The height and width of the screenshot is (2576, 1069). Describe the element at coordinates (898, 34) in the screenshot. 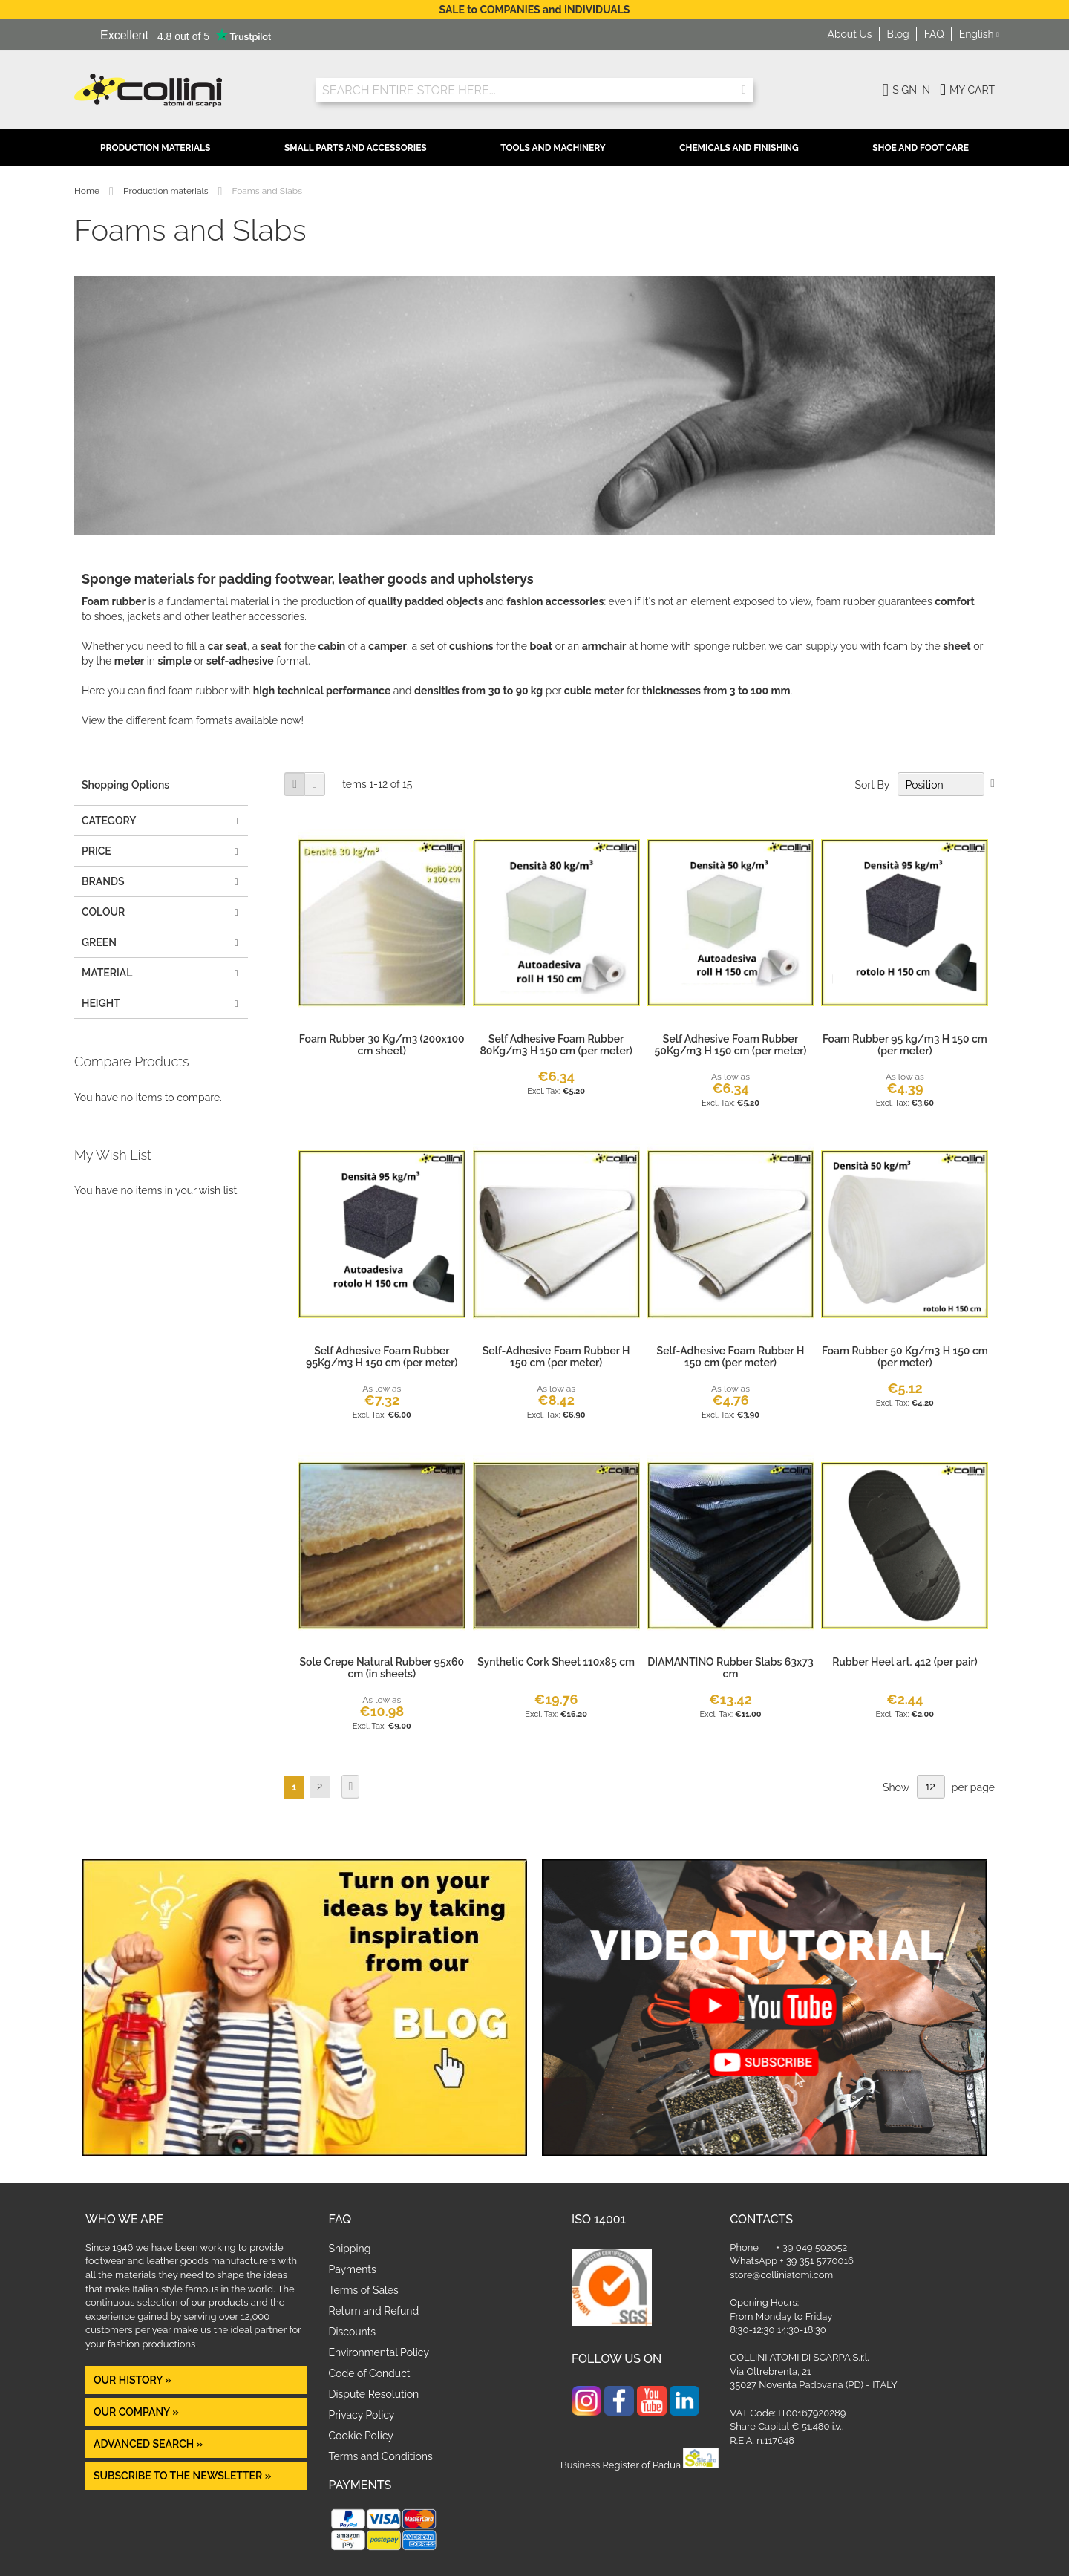

I see `Blog` at that location.